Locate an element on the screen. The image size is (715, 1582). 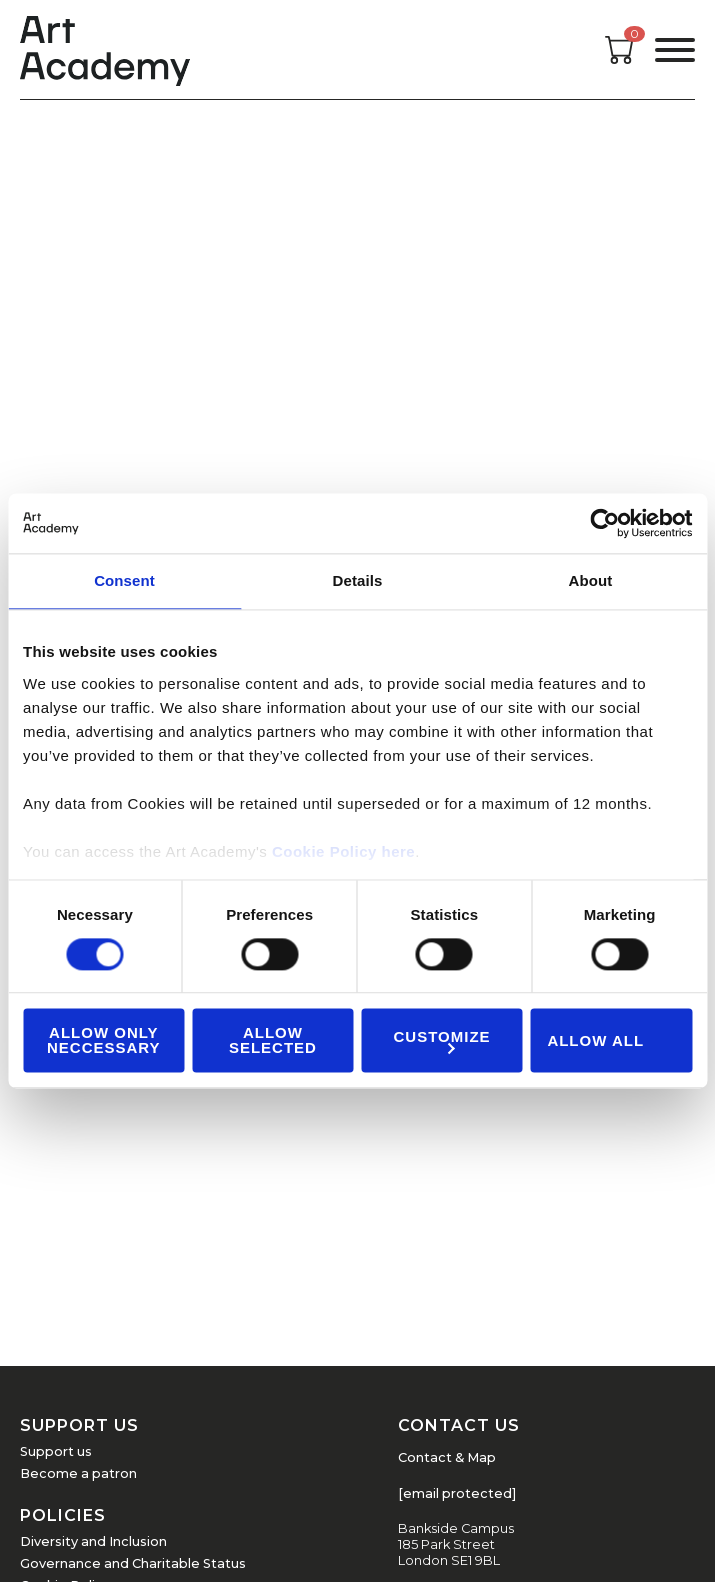
Diversity and Inclusion is located at coordinates (93, 1541).